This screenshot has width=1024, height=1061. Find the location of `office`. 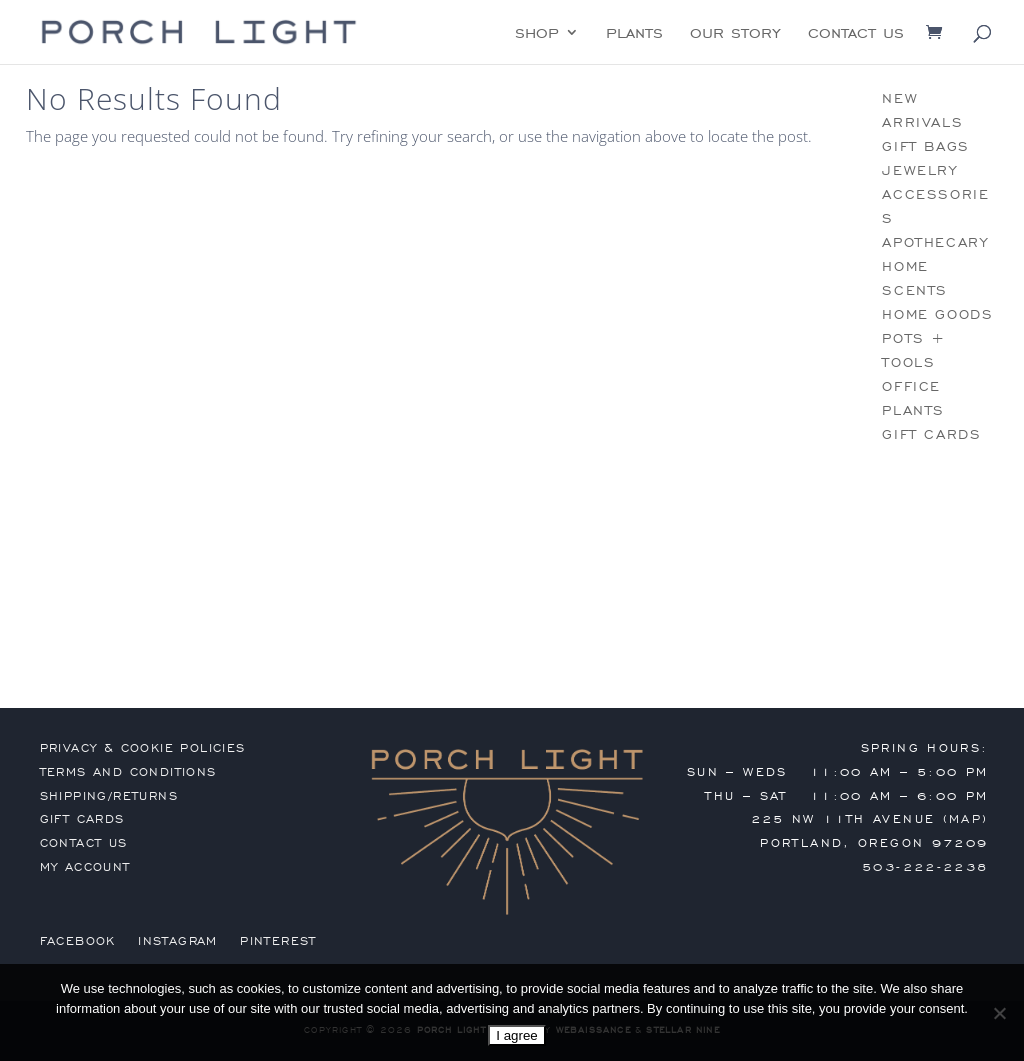

office is located at coordinates (911, 386).